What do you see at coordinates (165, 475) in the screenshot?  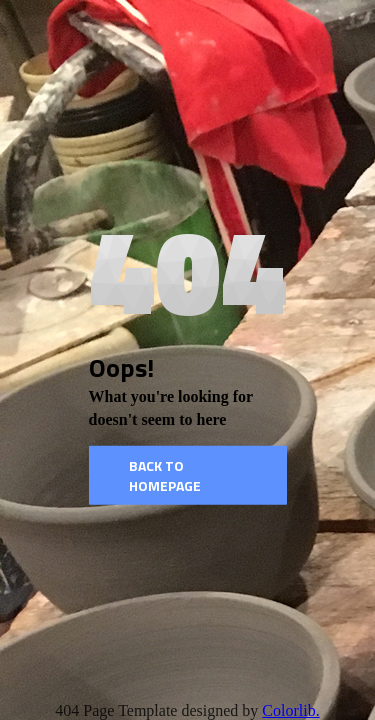 I see `Back to homepage` at bounding box center [165, 475].